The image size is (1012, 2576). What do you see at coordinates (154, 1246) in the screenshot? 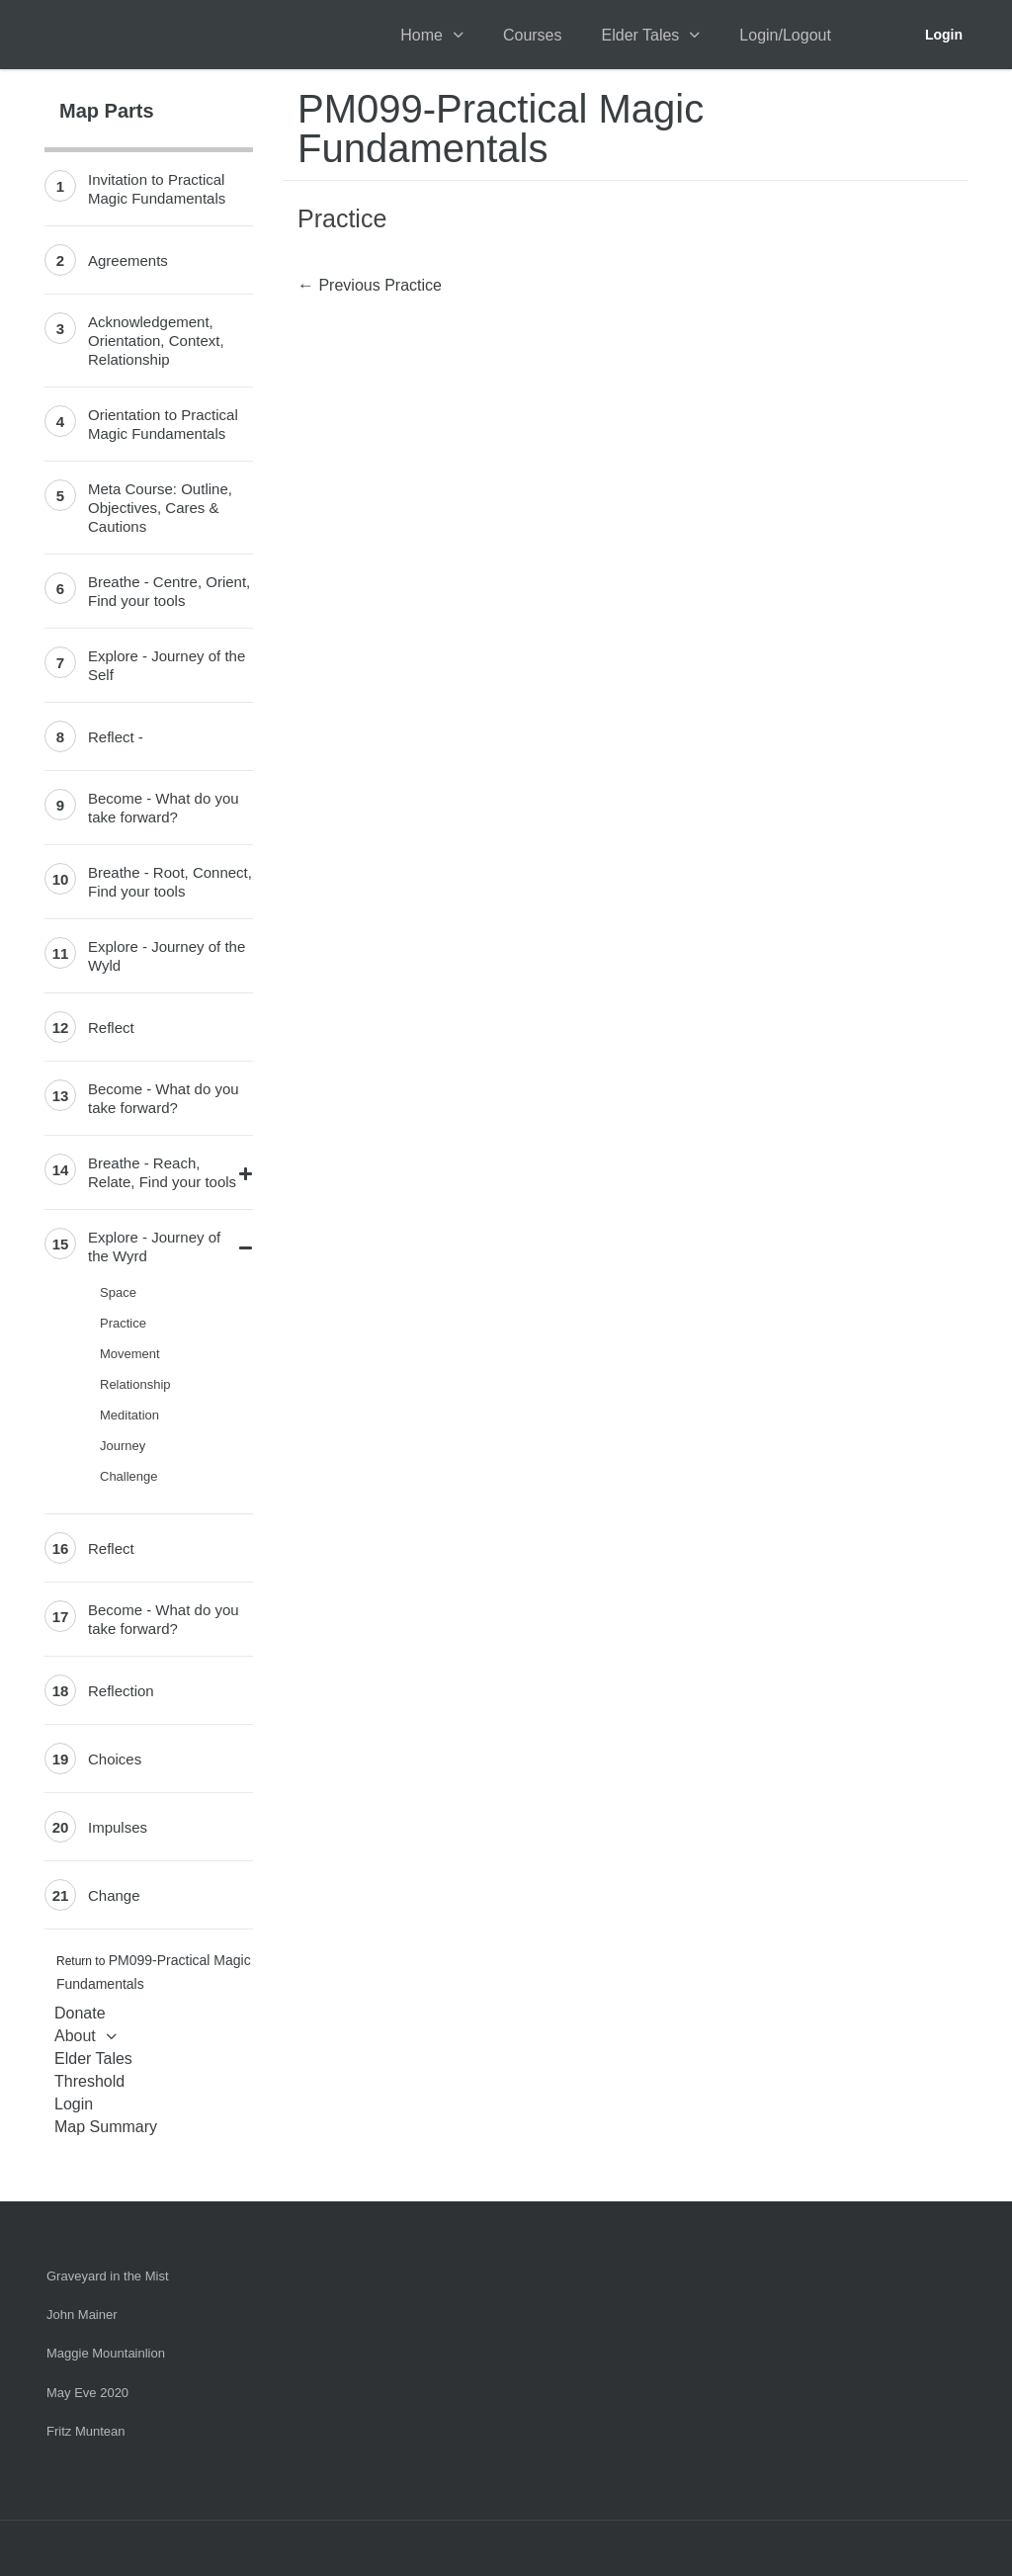
I see `Explore - Journey of the Wyrd` at bounding box center [154, 1246].